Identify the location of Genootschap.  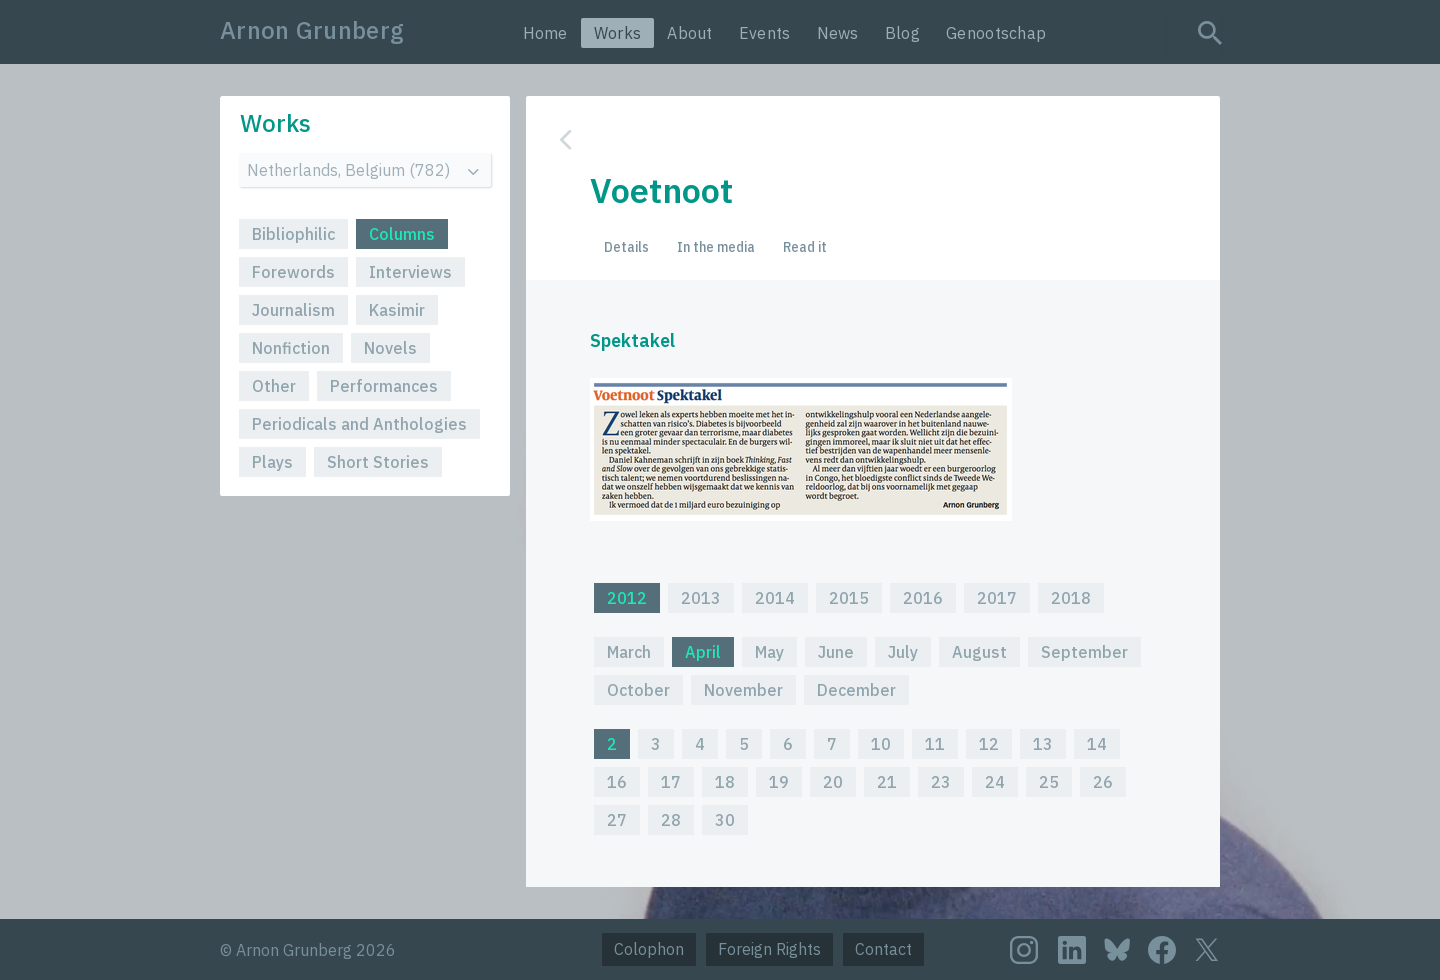
(996, 33).